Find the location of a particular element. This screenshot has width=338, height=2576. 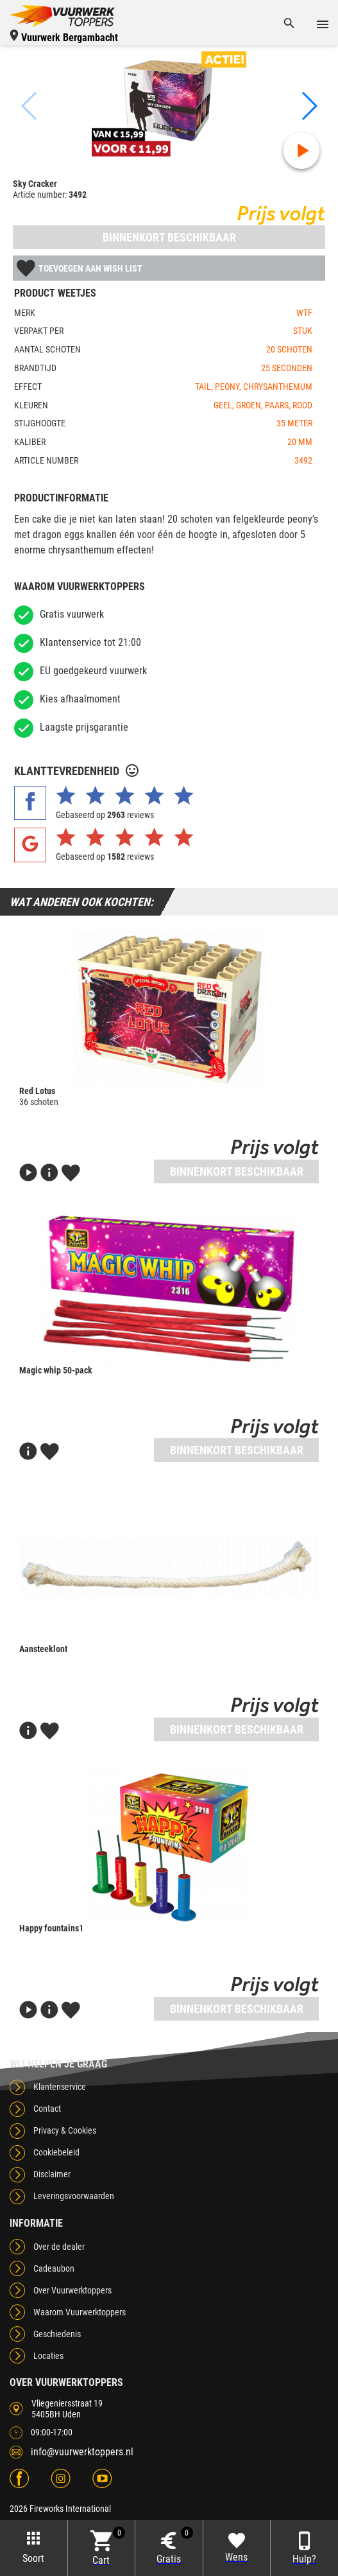

[button] is located at coordinates (308, 106).